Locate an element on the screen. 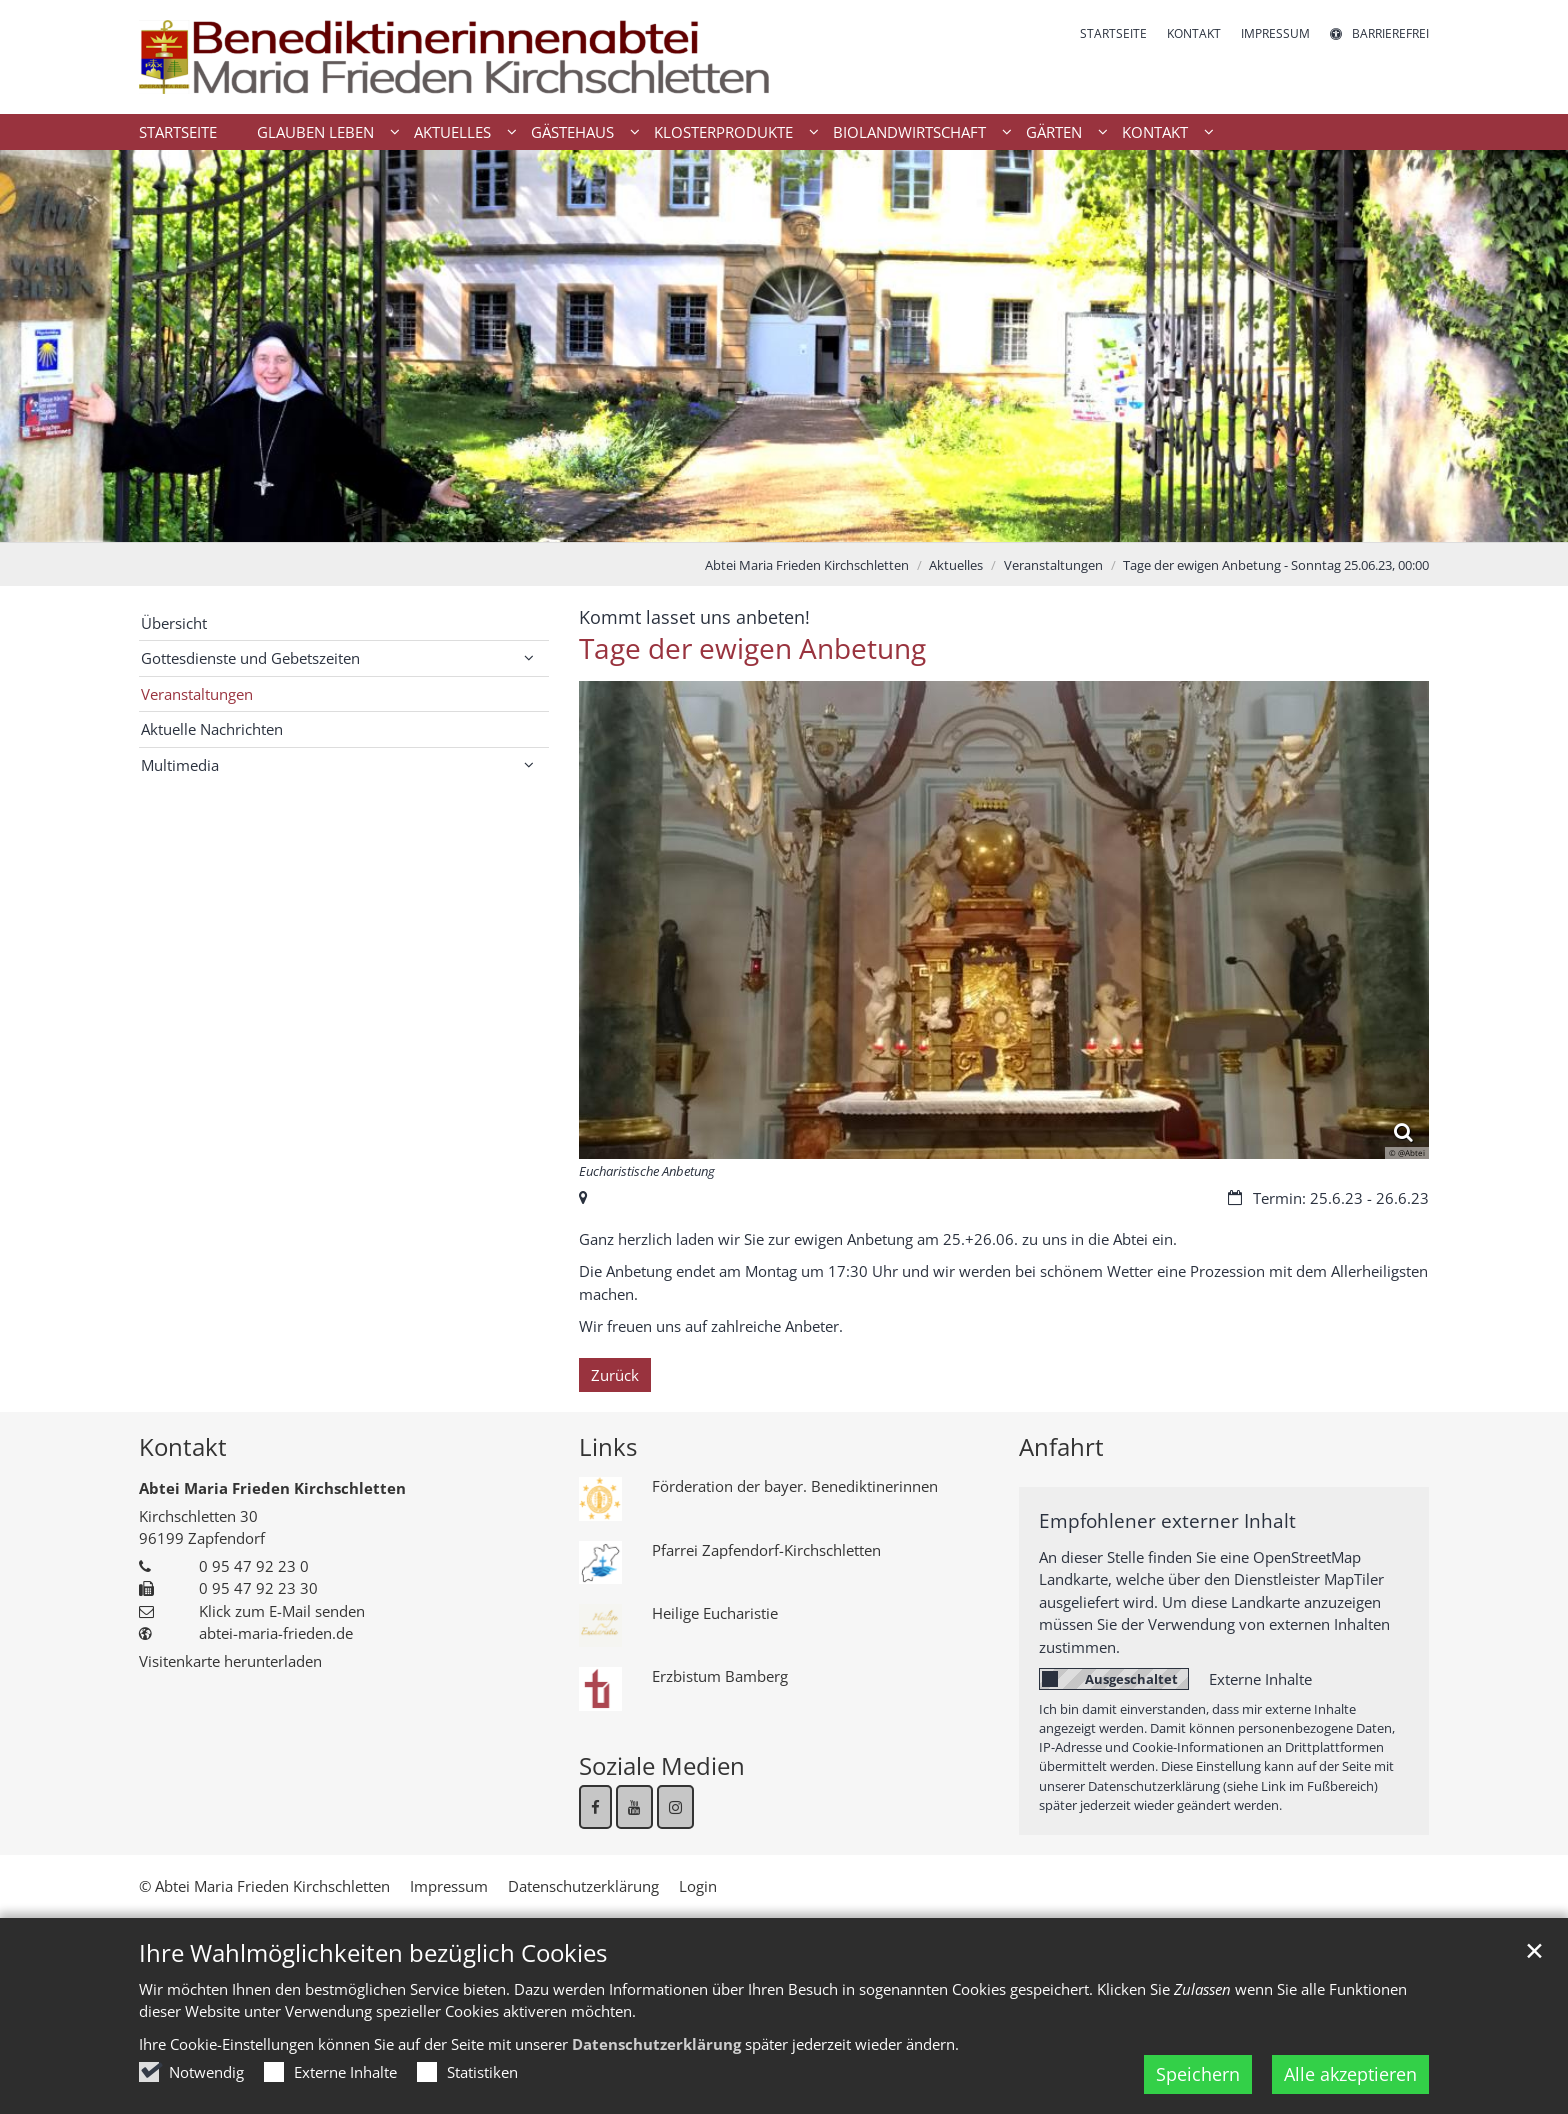  Alle akzeptieren is located at coordinates (1350, 2074).